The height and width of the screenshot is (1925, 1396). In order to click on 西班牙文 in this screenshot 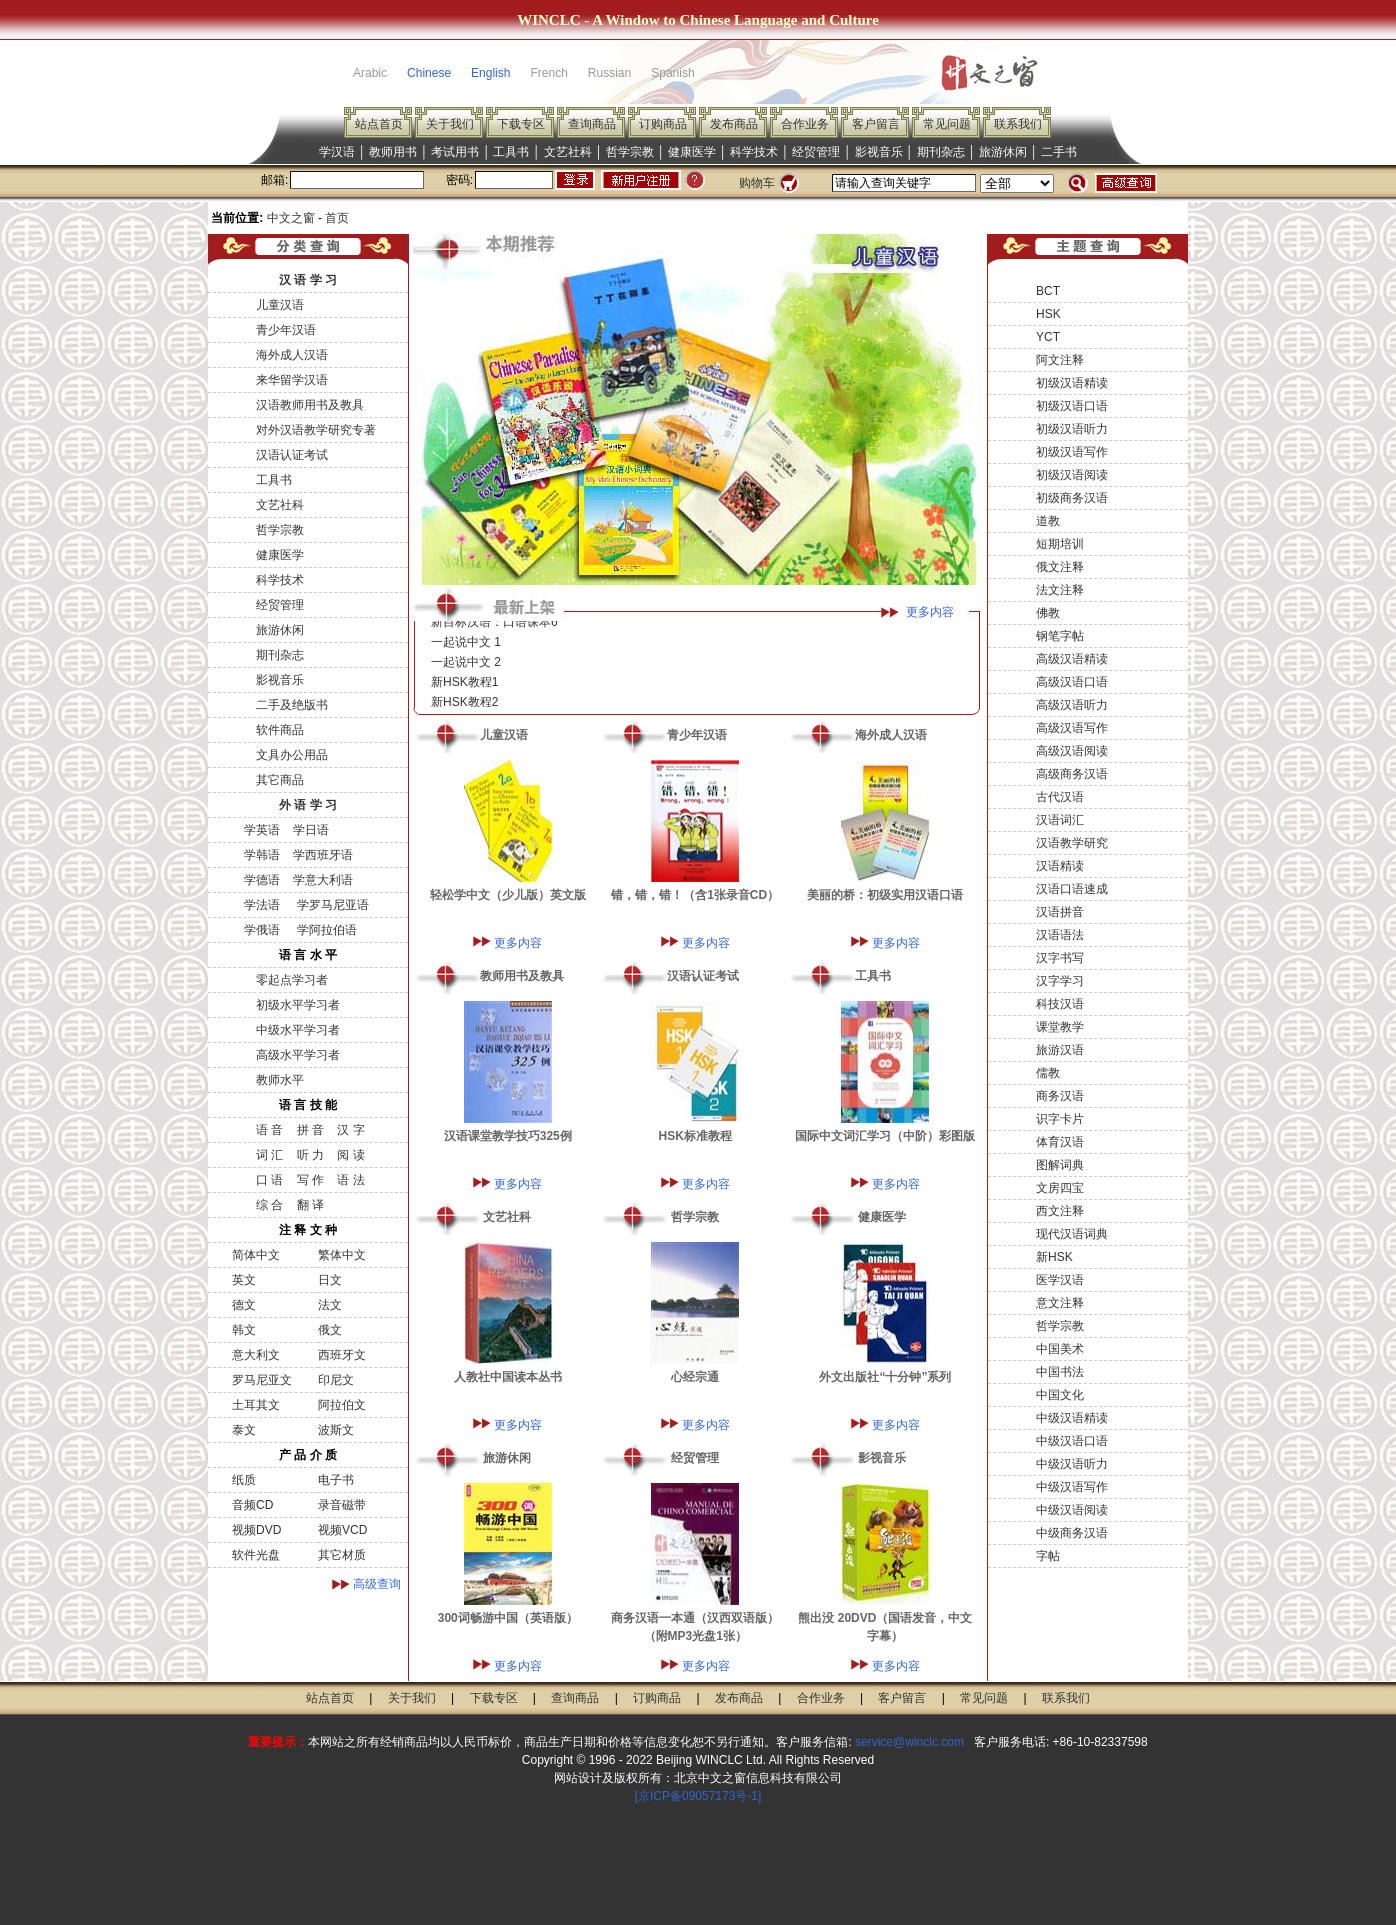, I will do `click(342, 1355)`.